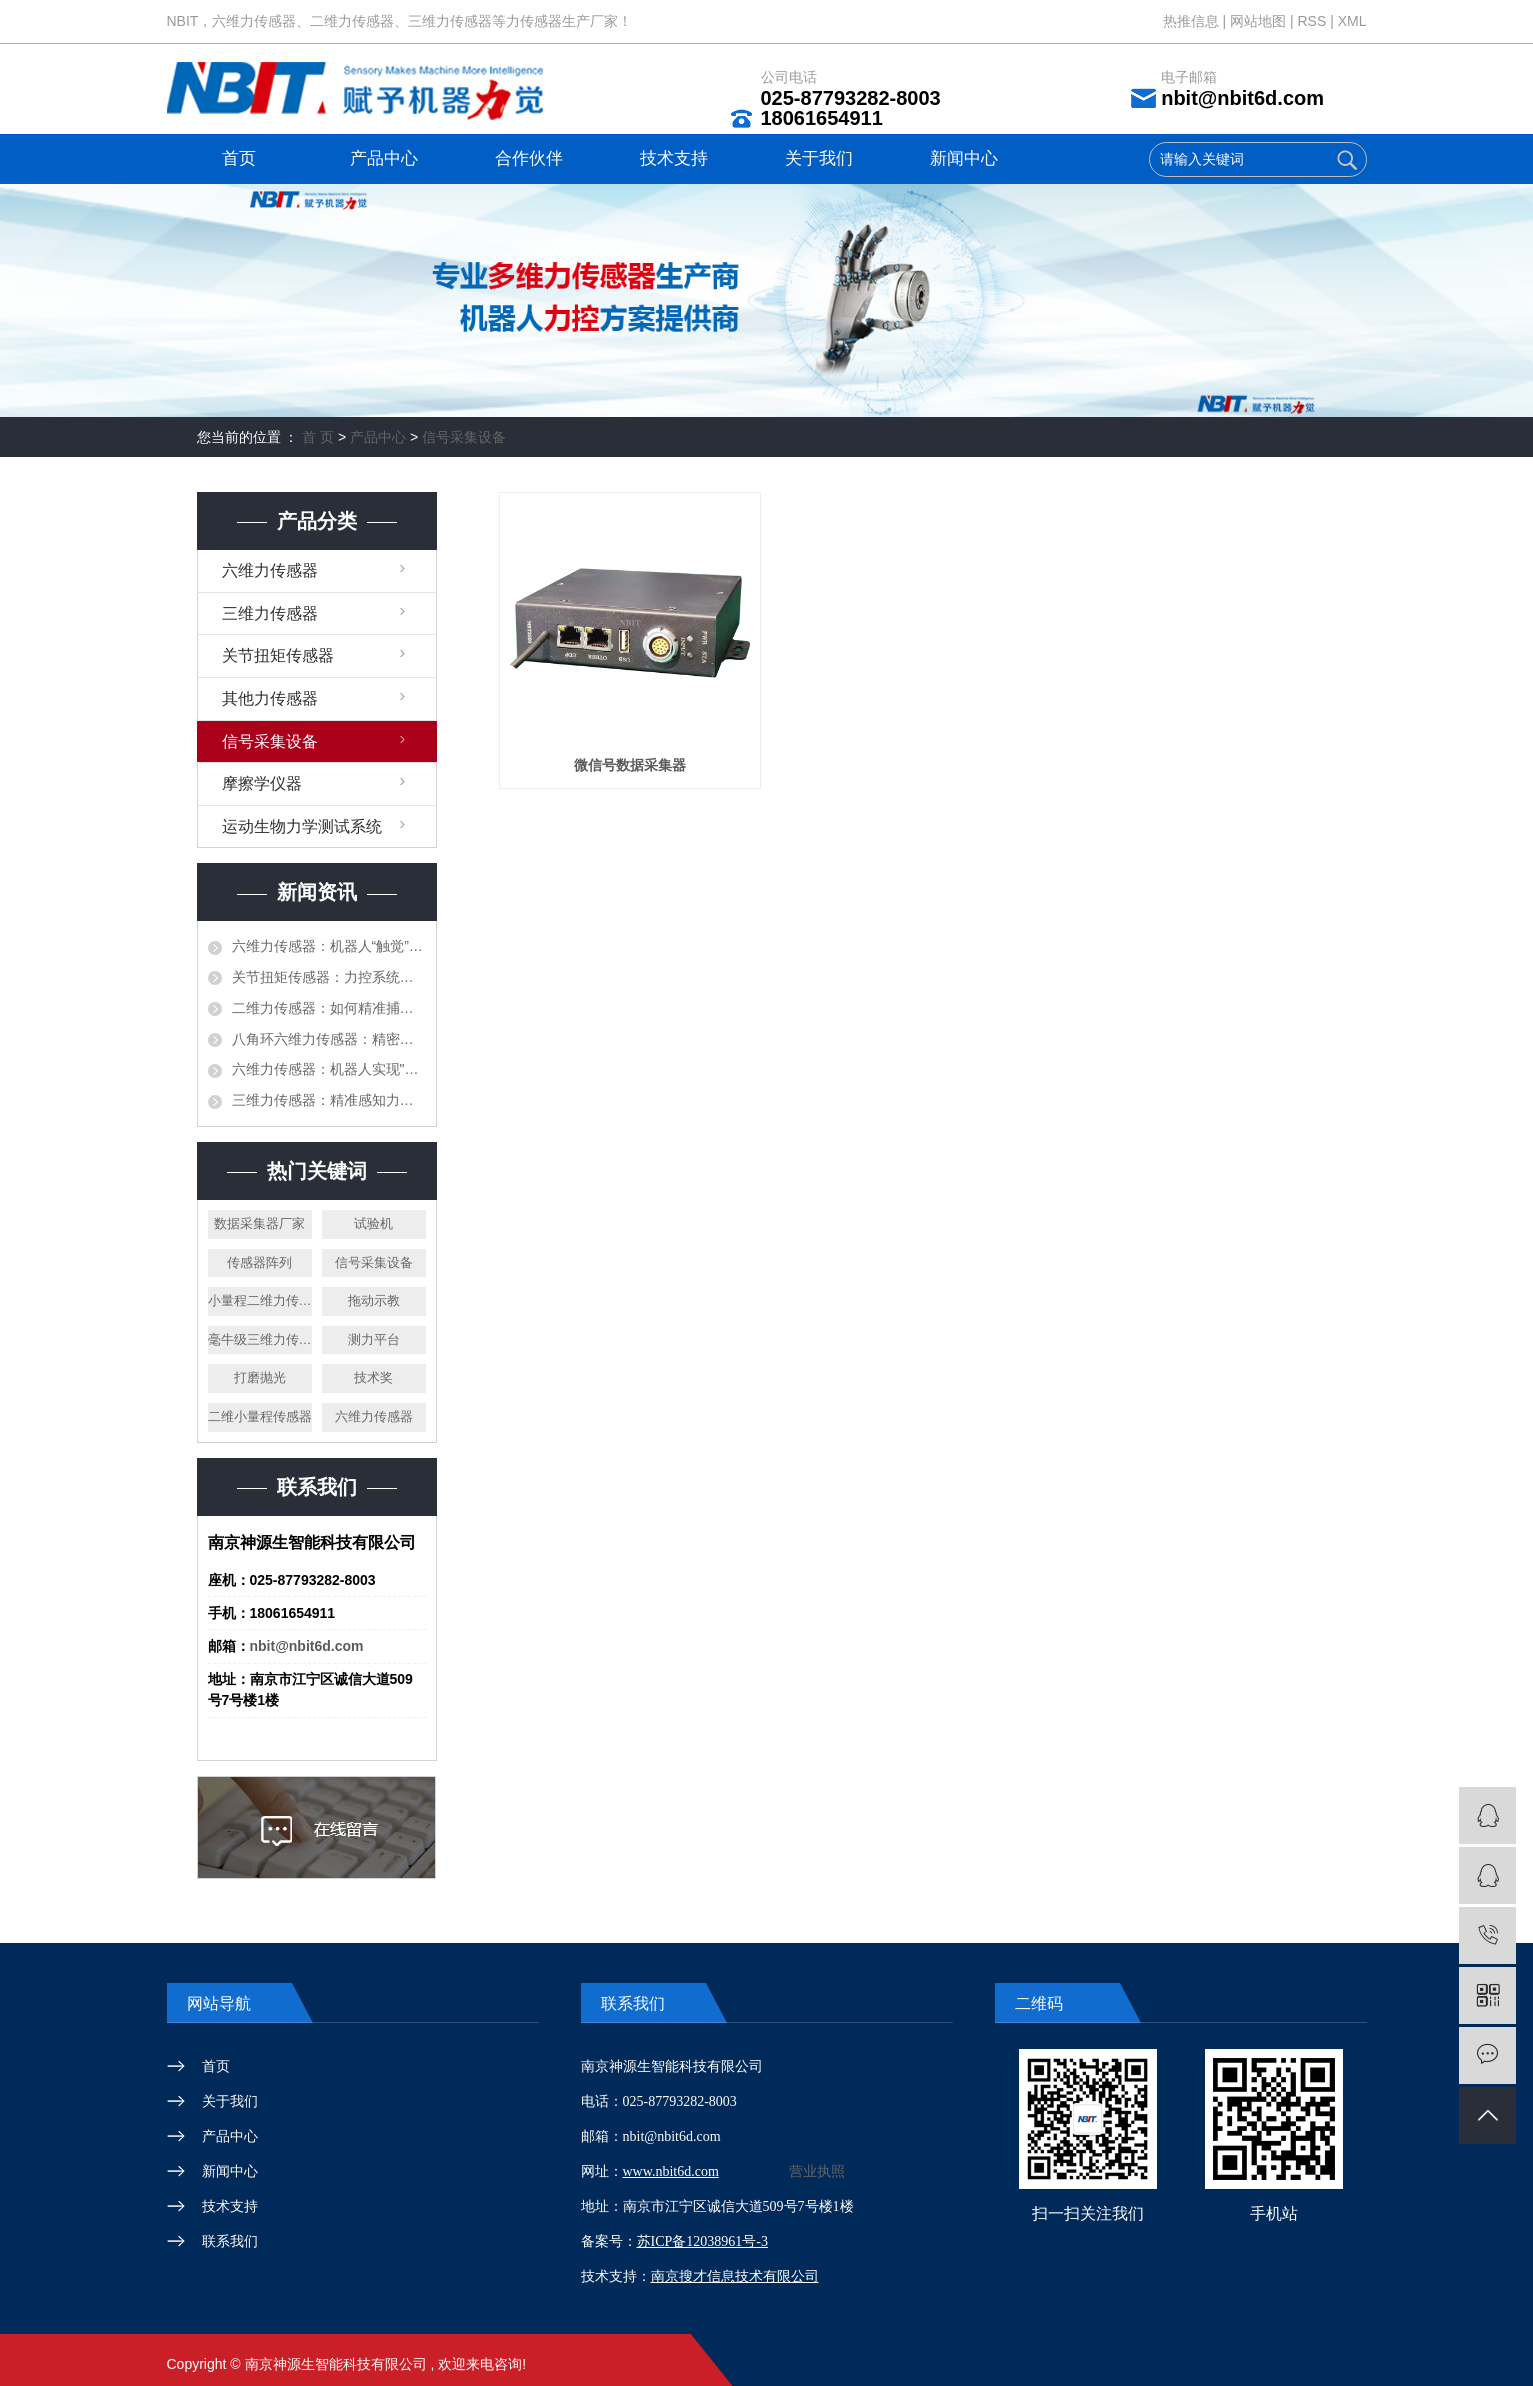 This screenshot has width=1533, height=2386. Describe the element at coordinates (464, 437) in the screenshot. I see `信号采集设备` at that location.